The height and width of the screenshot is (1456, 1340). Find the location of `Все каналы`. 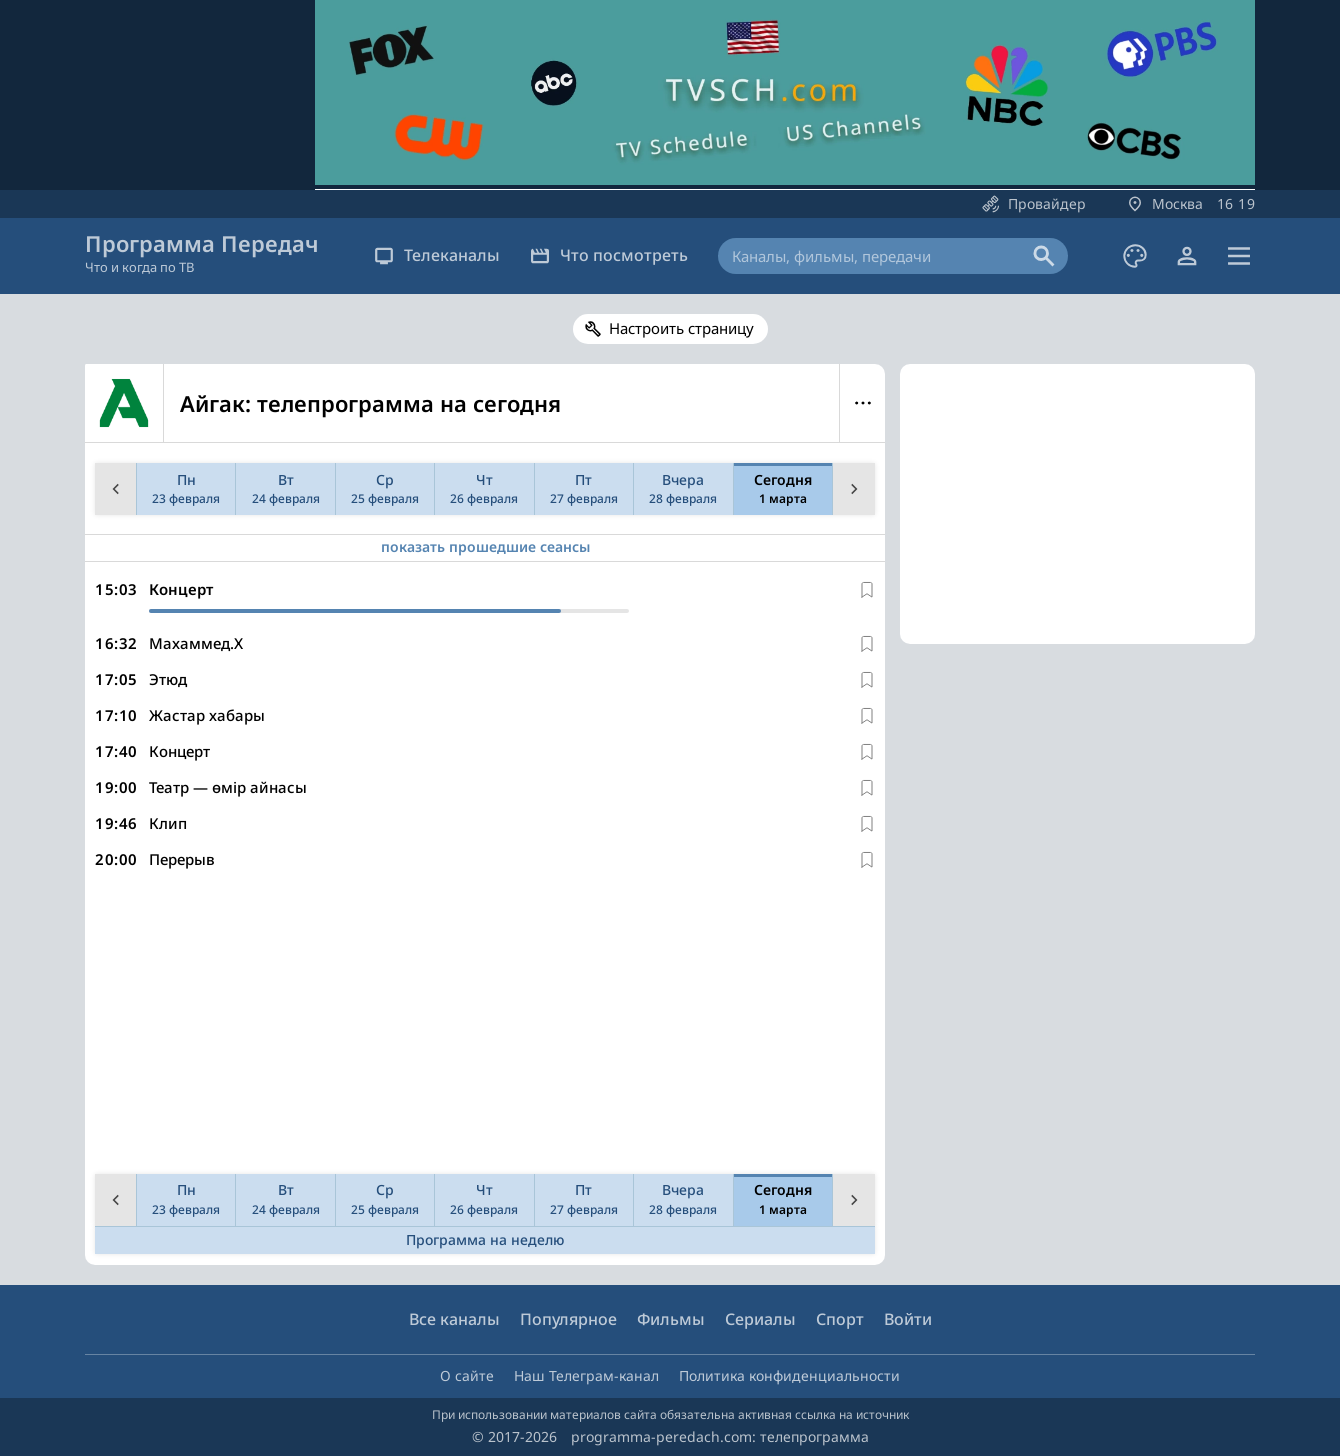

Все каналы is located at coordinates (454, 1319).